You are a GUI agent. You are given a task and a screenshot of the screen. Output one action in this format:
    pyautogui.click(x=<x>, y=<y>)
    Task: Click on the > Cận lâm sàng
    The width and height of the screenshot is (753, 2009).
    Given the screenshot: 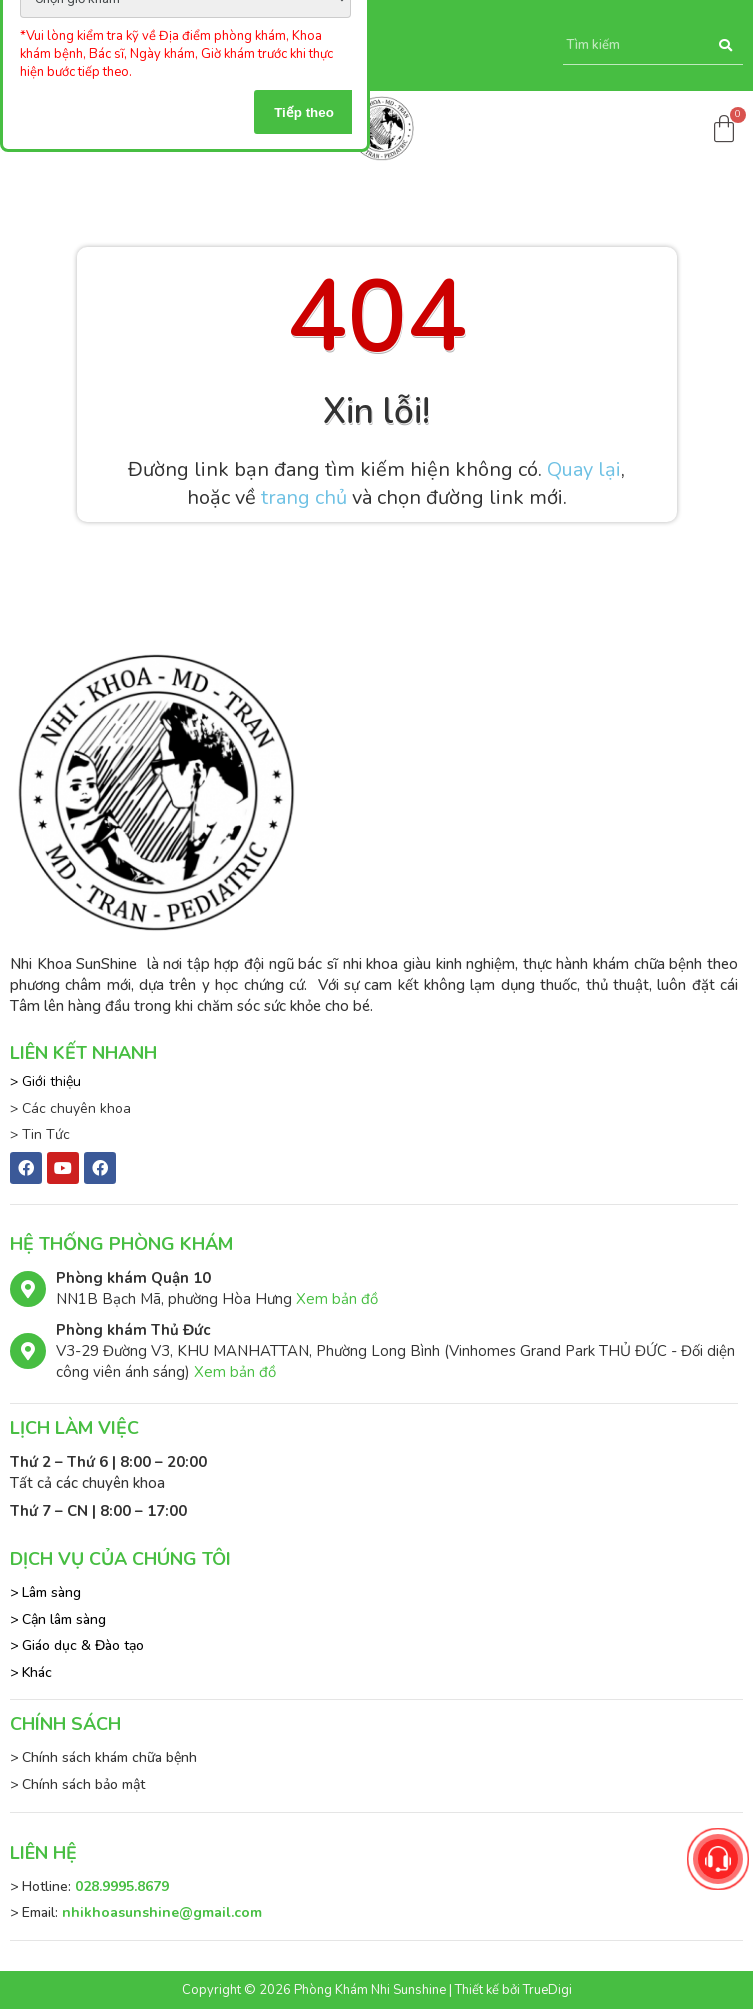 What is the action you would take?
    pyautogui.click(x=58, y=1619)
    